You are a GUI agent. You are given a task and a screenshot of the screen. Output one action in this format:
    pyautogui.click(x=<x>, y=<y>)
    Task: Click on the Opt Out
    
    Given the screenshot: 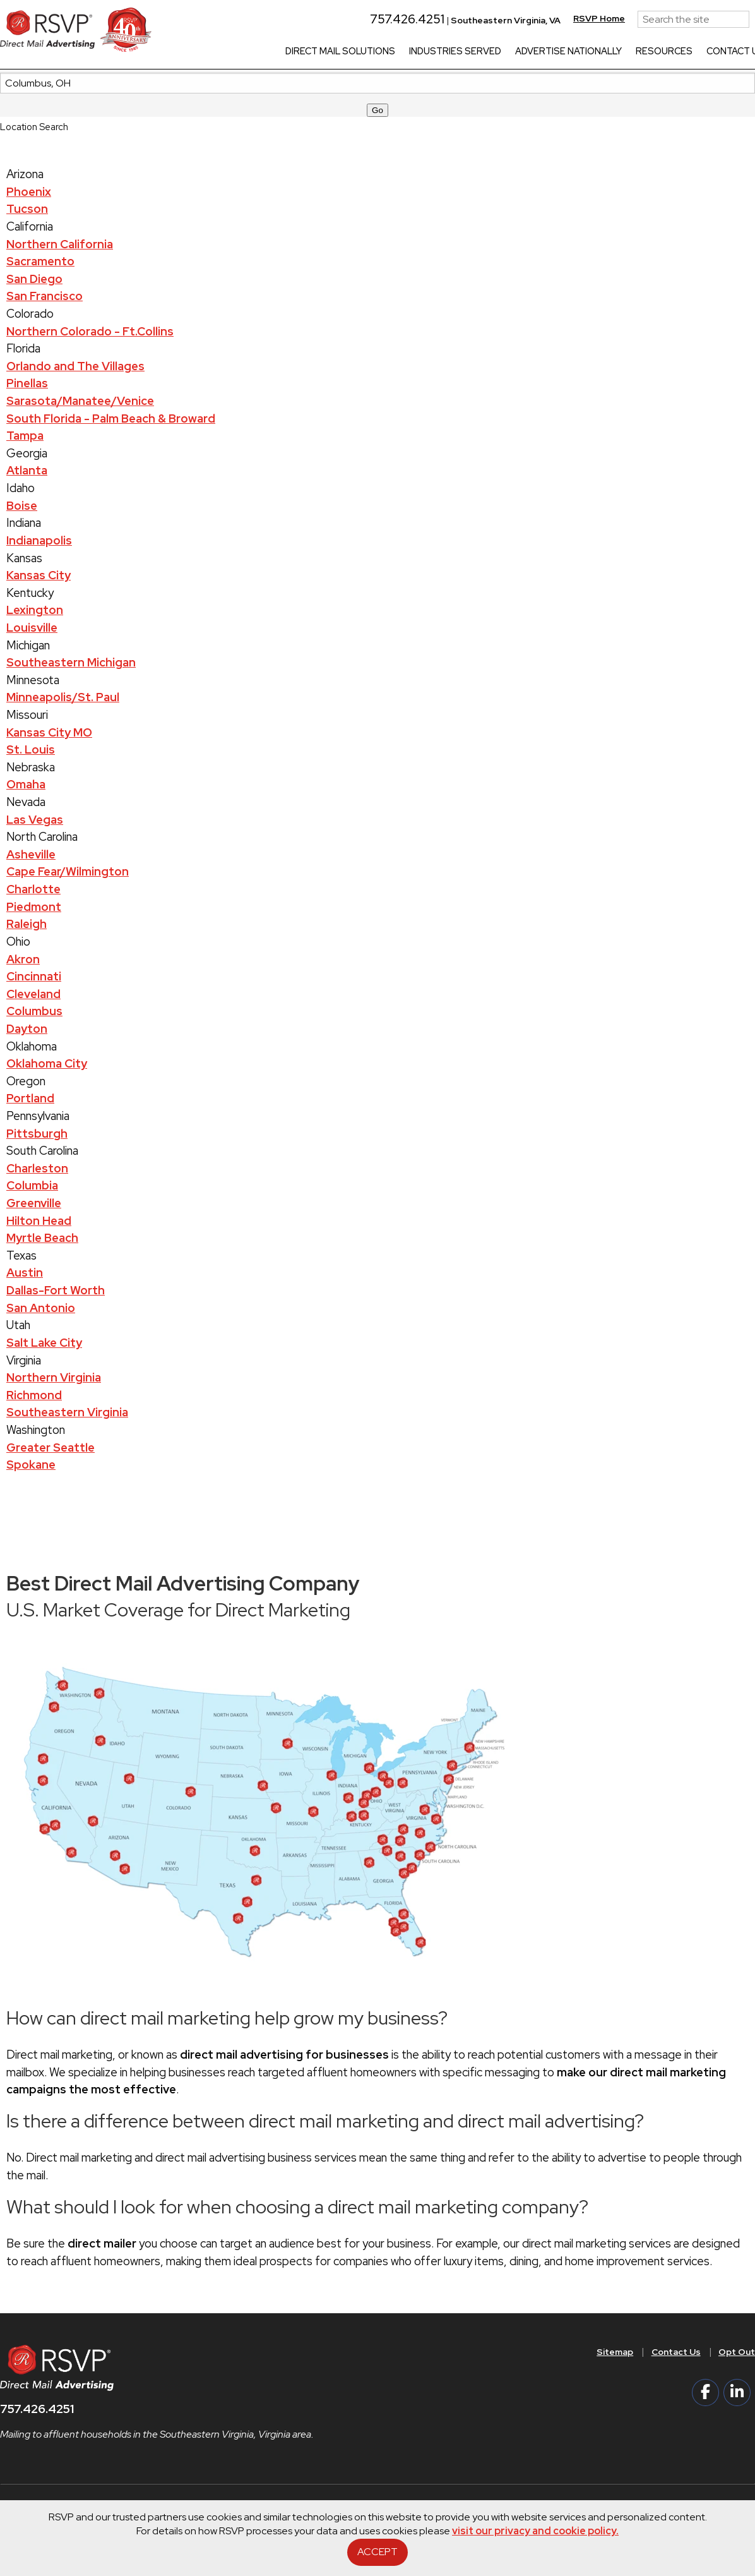 What is the action you would take?
    pyautogui.click(x=736, y=2351)
    